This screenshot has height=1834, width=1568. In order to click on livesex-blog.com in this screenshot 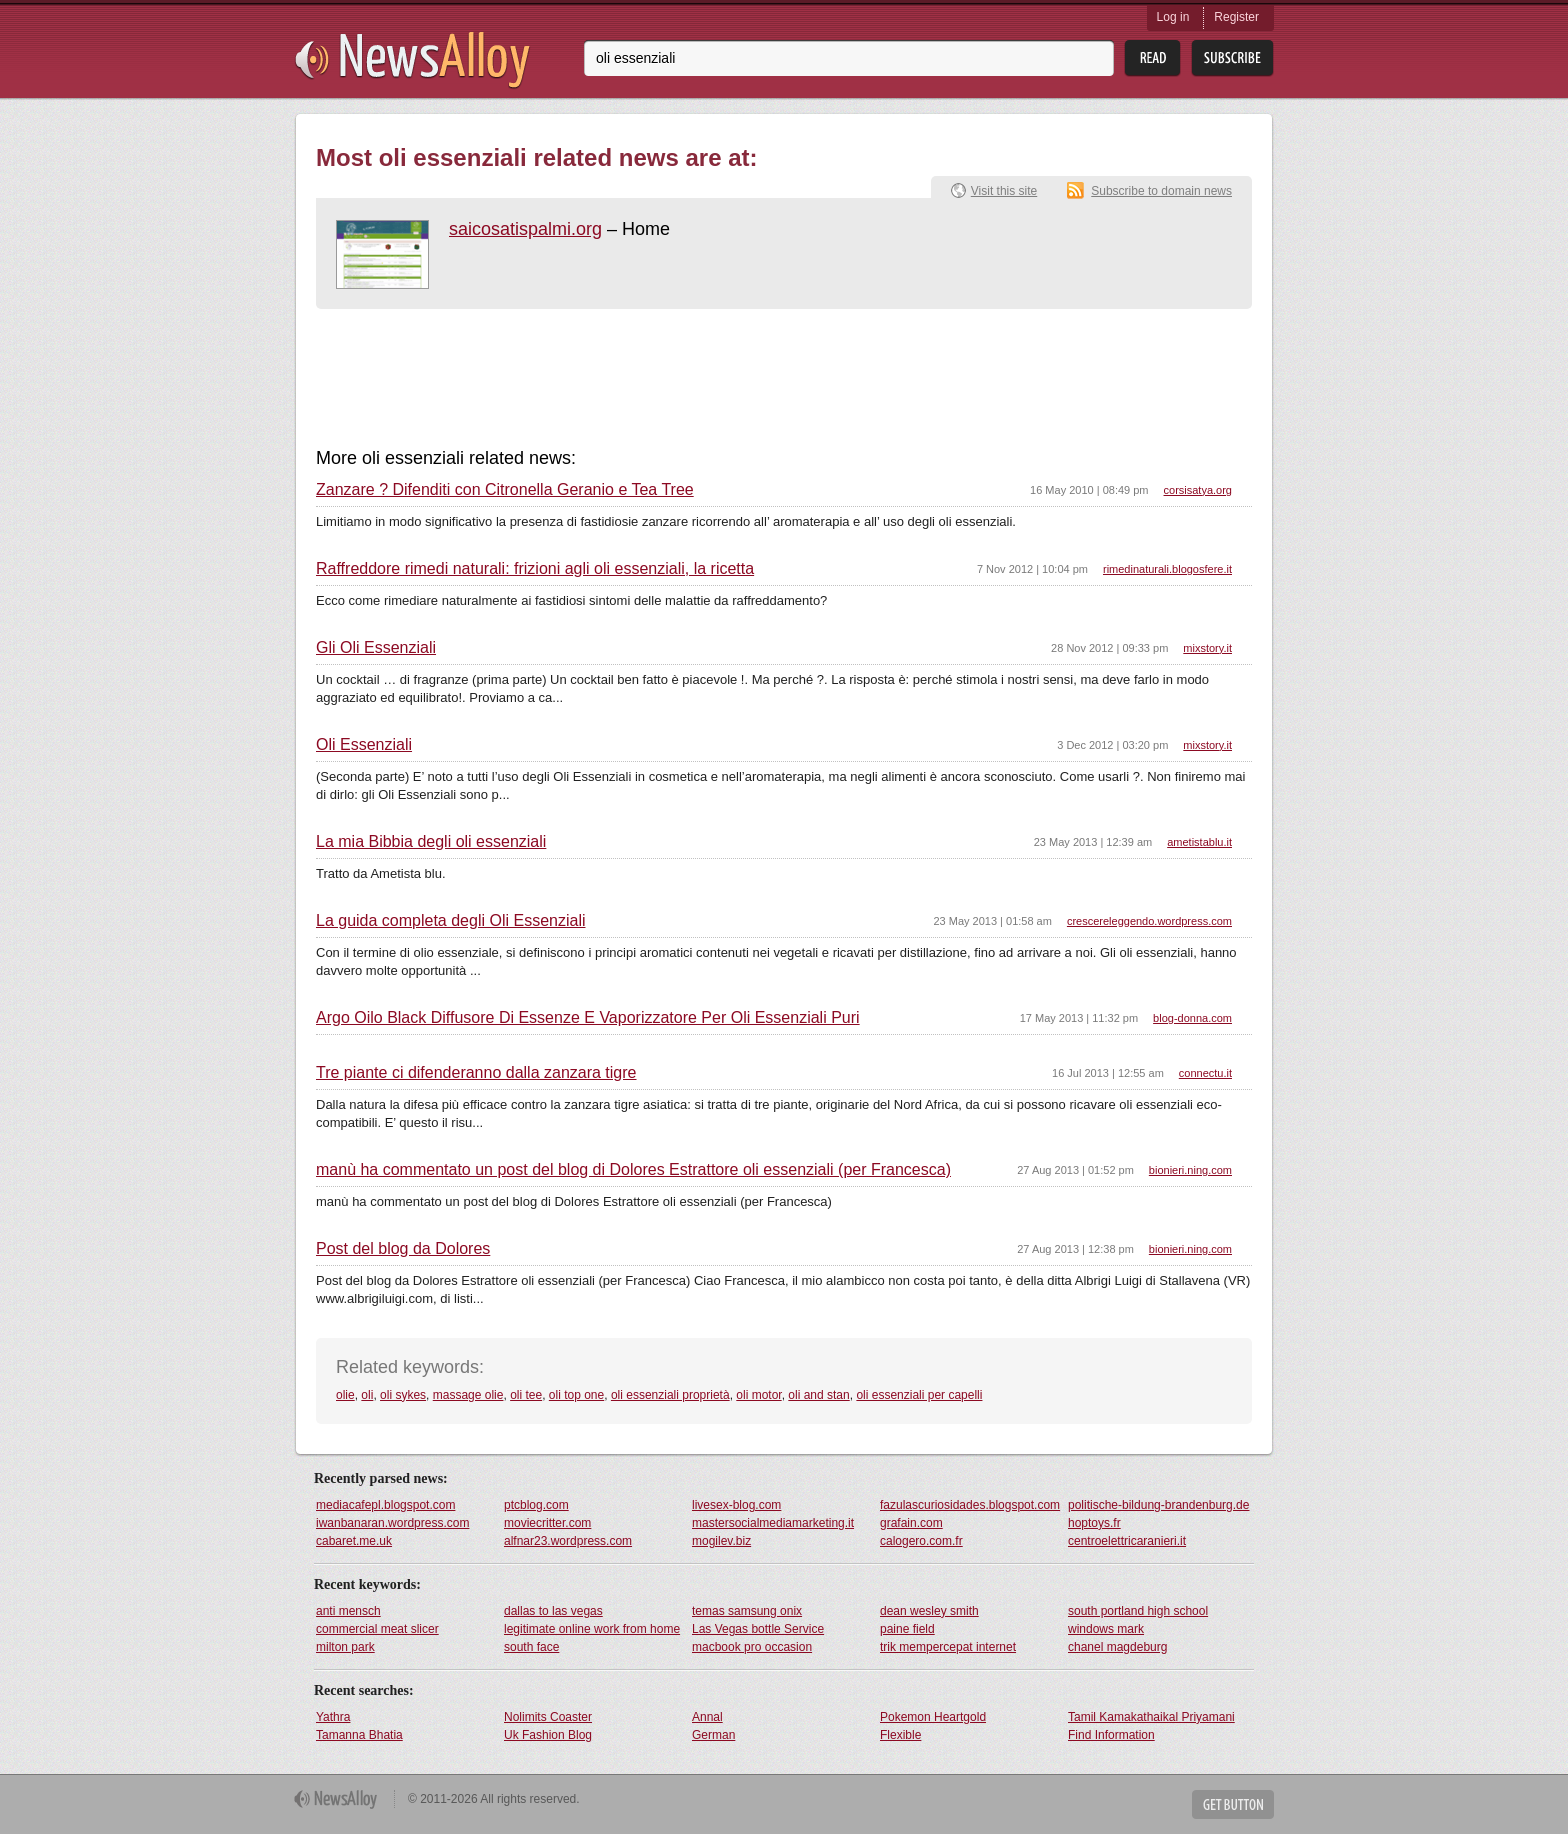, I will do `click(736, 1505)`.